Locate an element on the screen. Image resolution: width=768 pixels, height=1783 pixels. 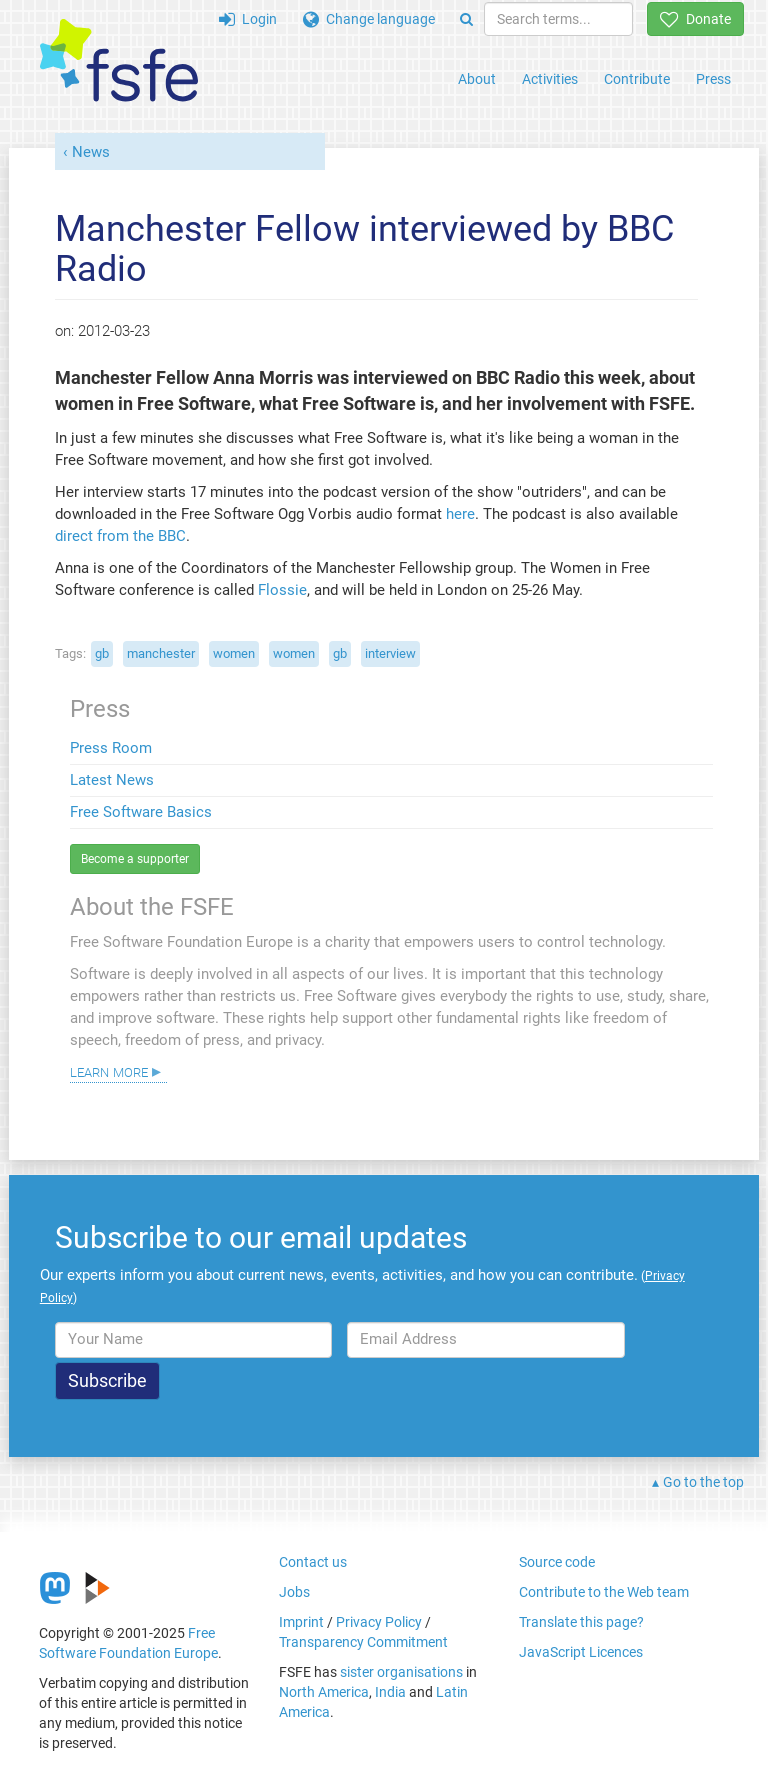
Press Room is located at coordinates (111, 748).